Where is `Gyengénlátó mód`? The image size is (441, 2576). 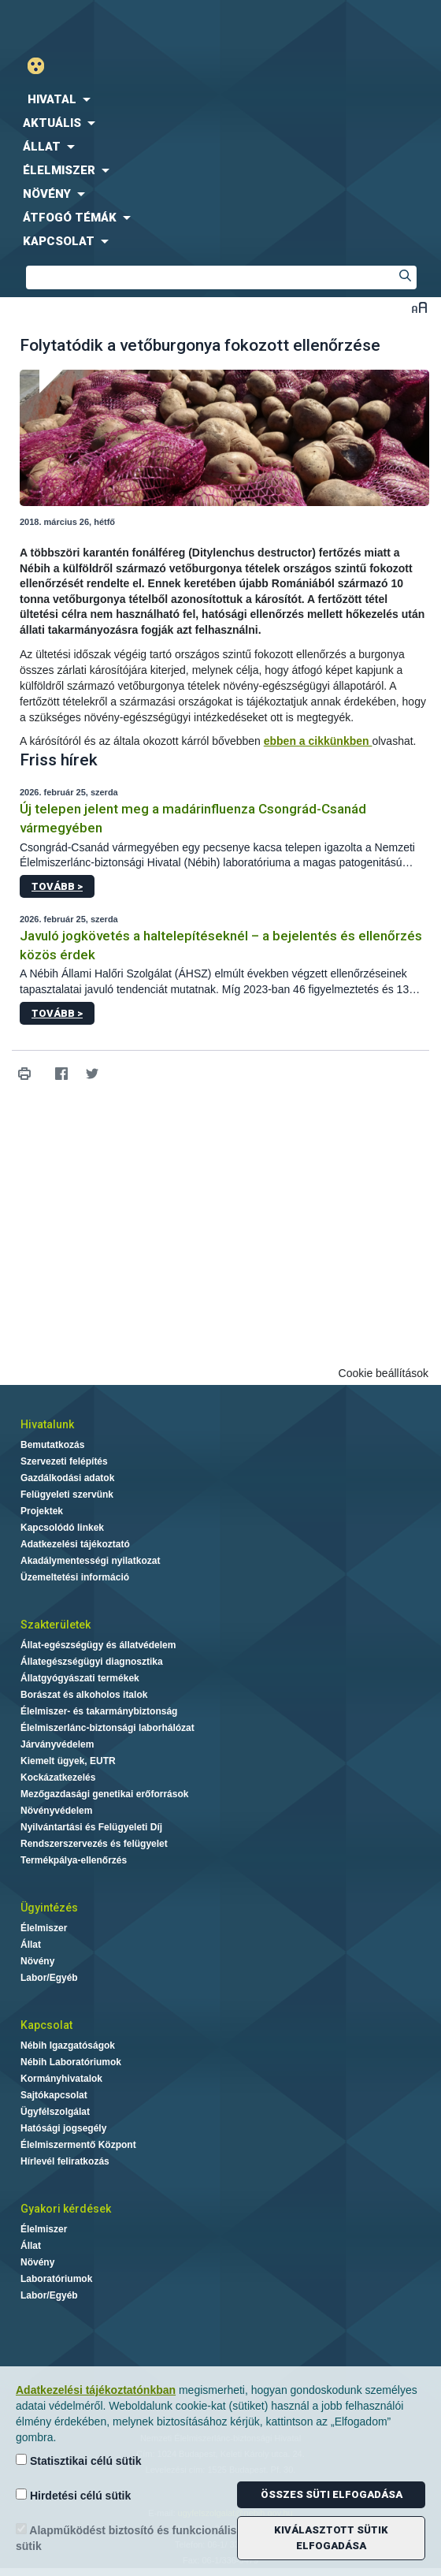 Gyengénlátó mód is located at coordinates (42, 66).